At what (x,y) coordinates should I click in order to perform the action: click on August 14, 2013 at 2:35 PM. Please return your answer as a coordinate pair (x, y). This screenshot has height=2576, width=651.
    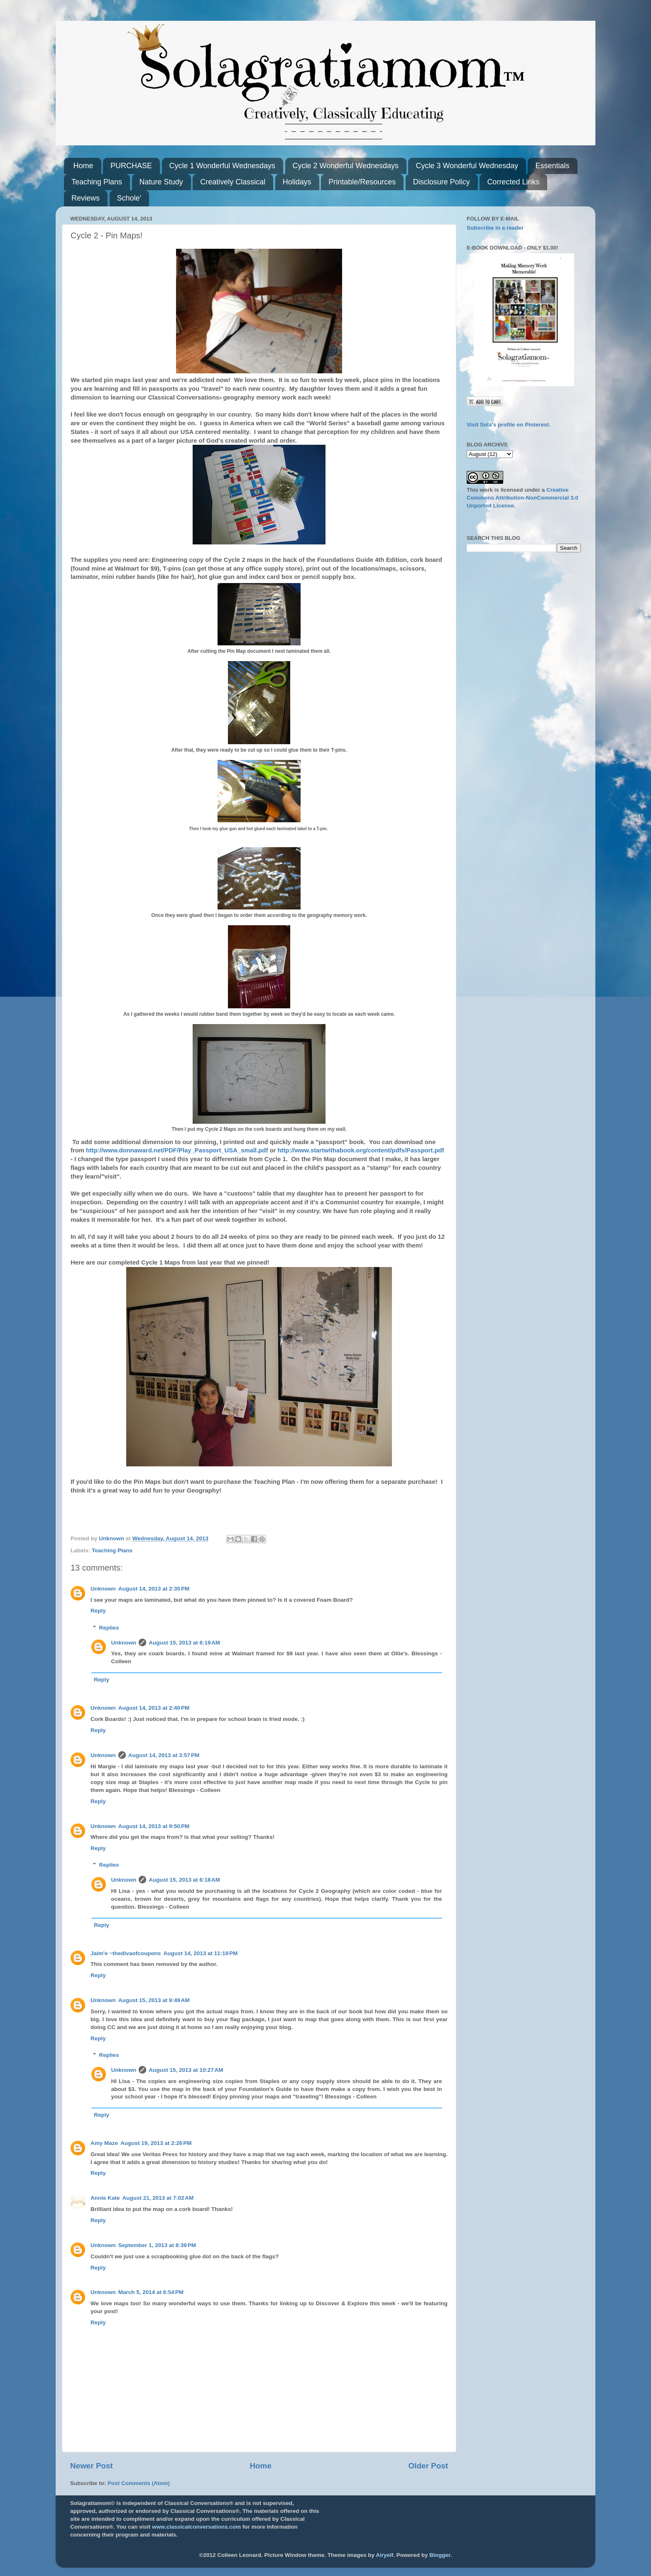
    Looking at the image, I should click on (153, 1589).